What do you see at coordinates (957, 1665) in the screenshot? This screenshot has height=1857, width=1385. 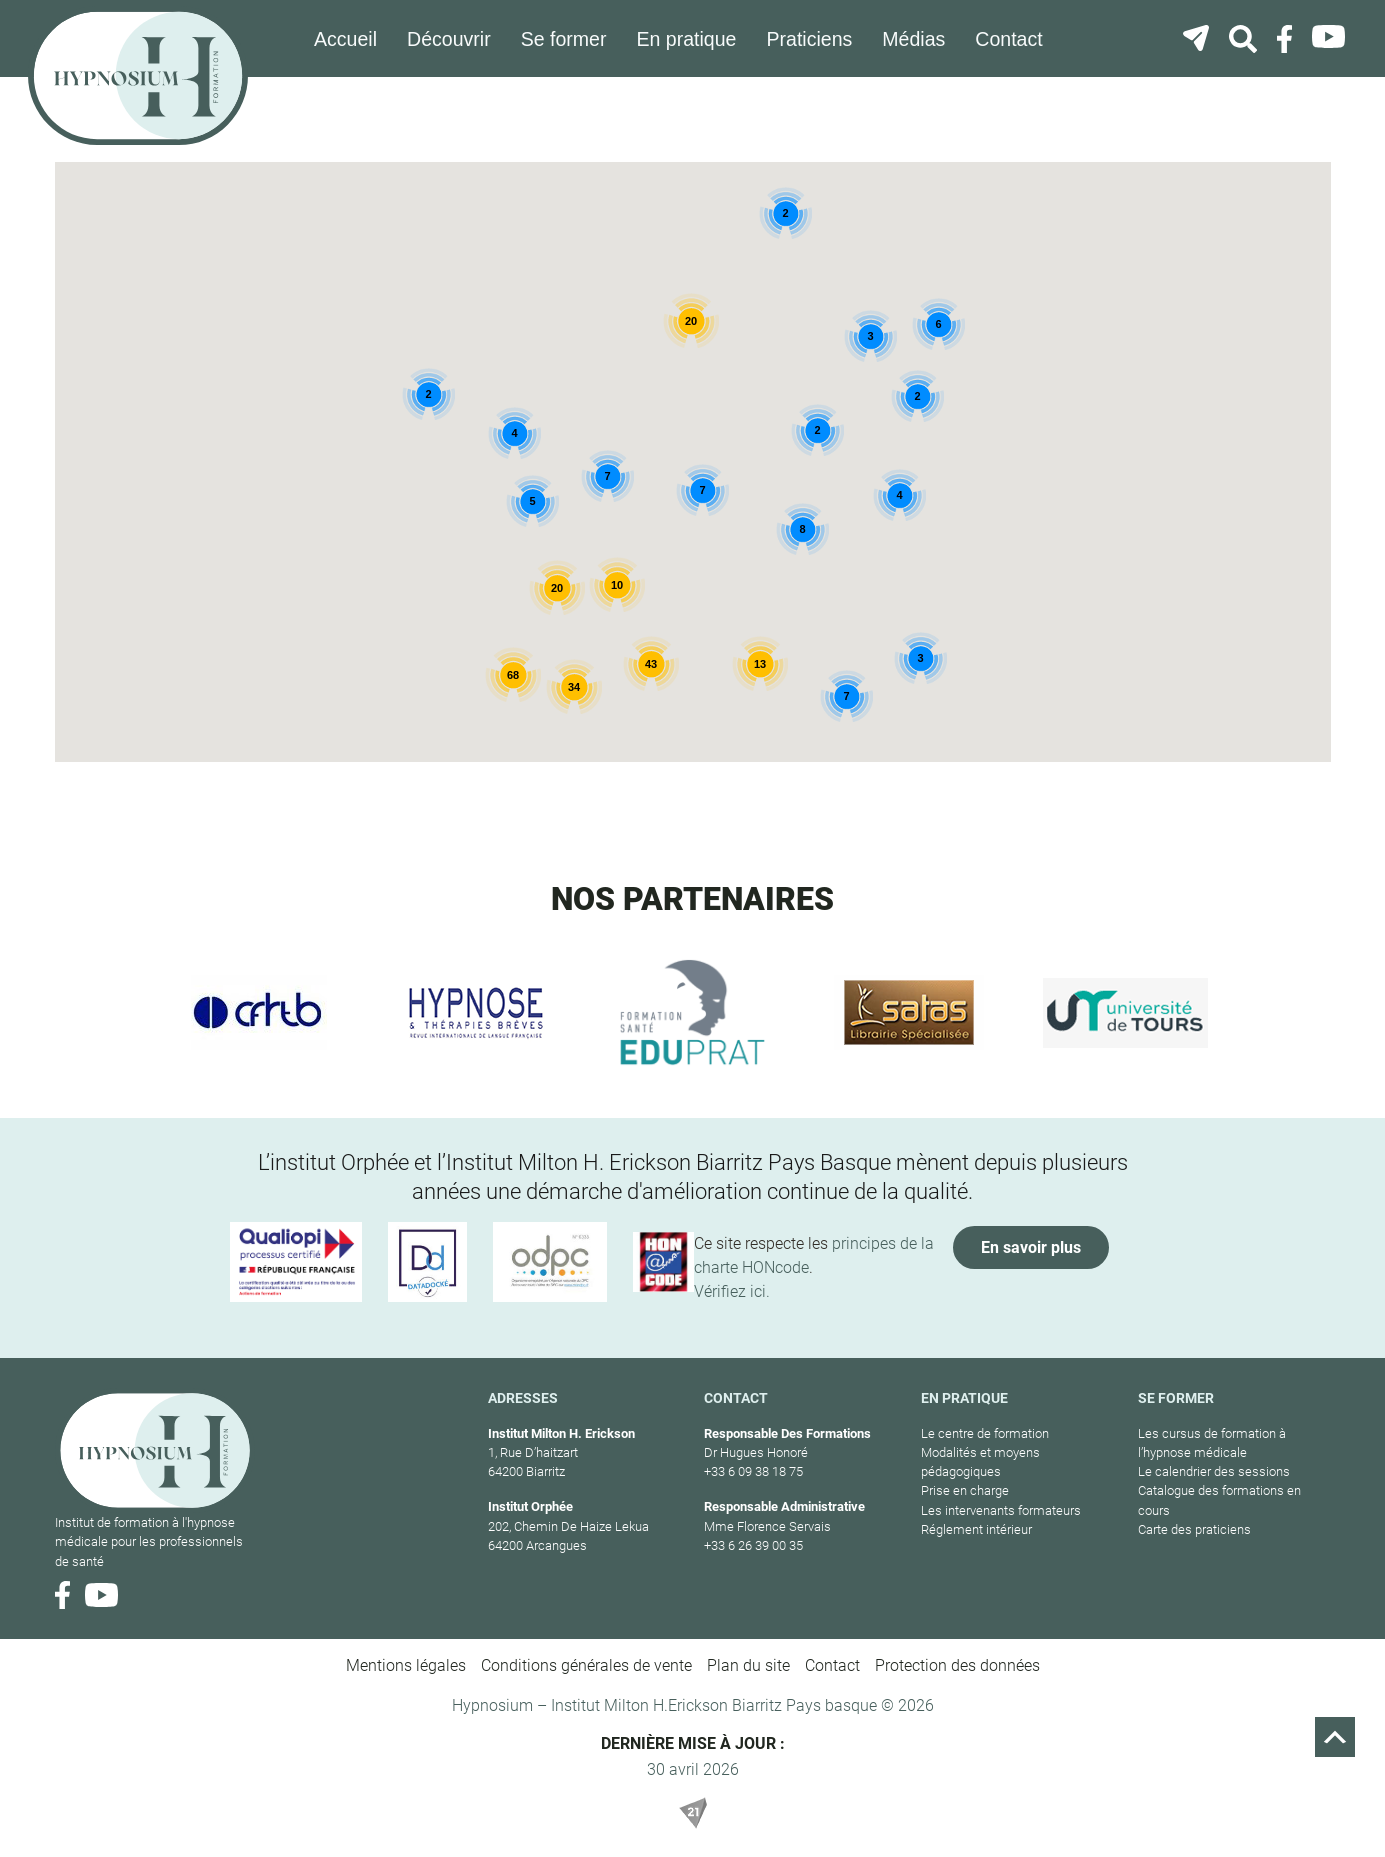 I see `Protection des données` at bounding box center [957, 1665].